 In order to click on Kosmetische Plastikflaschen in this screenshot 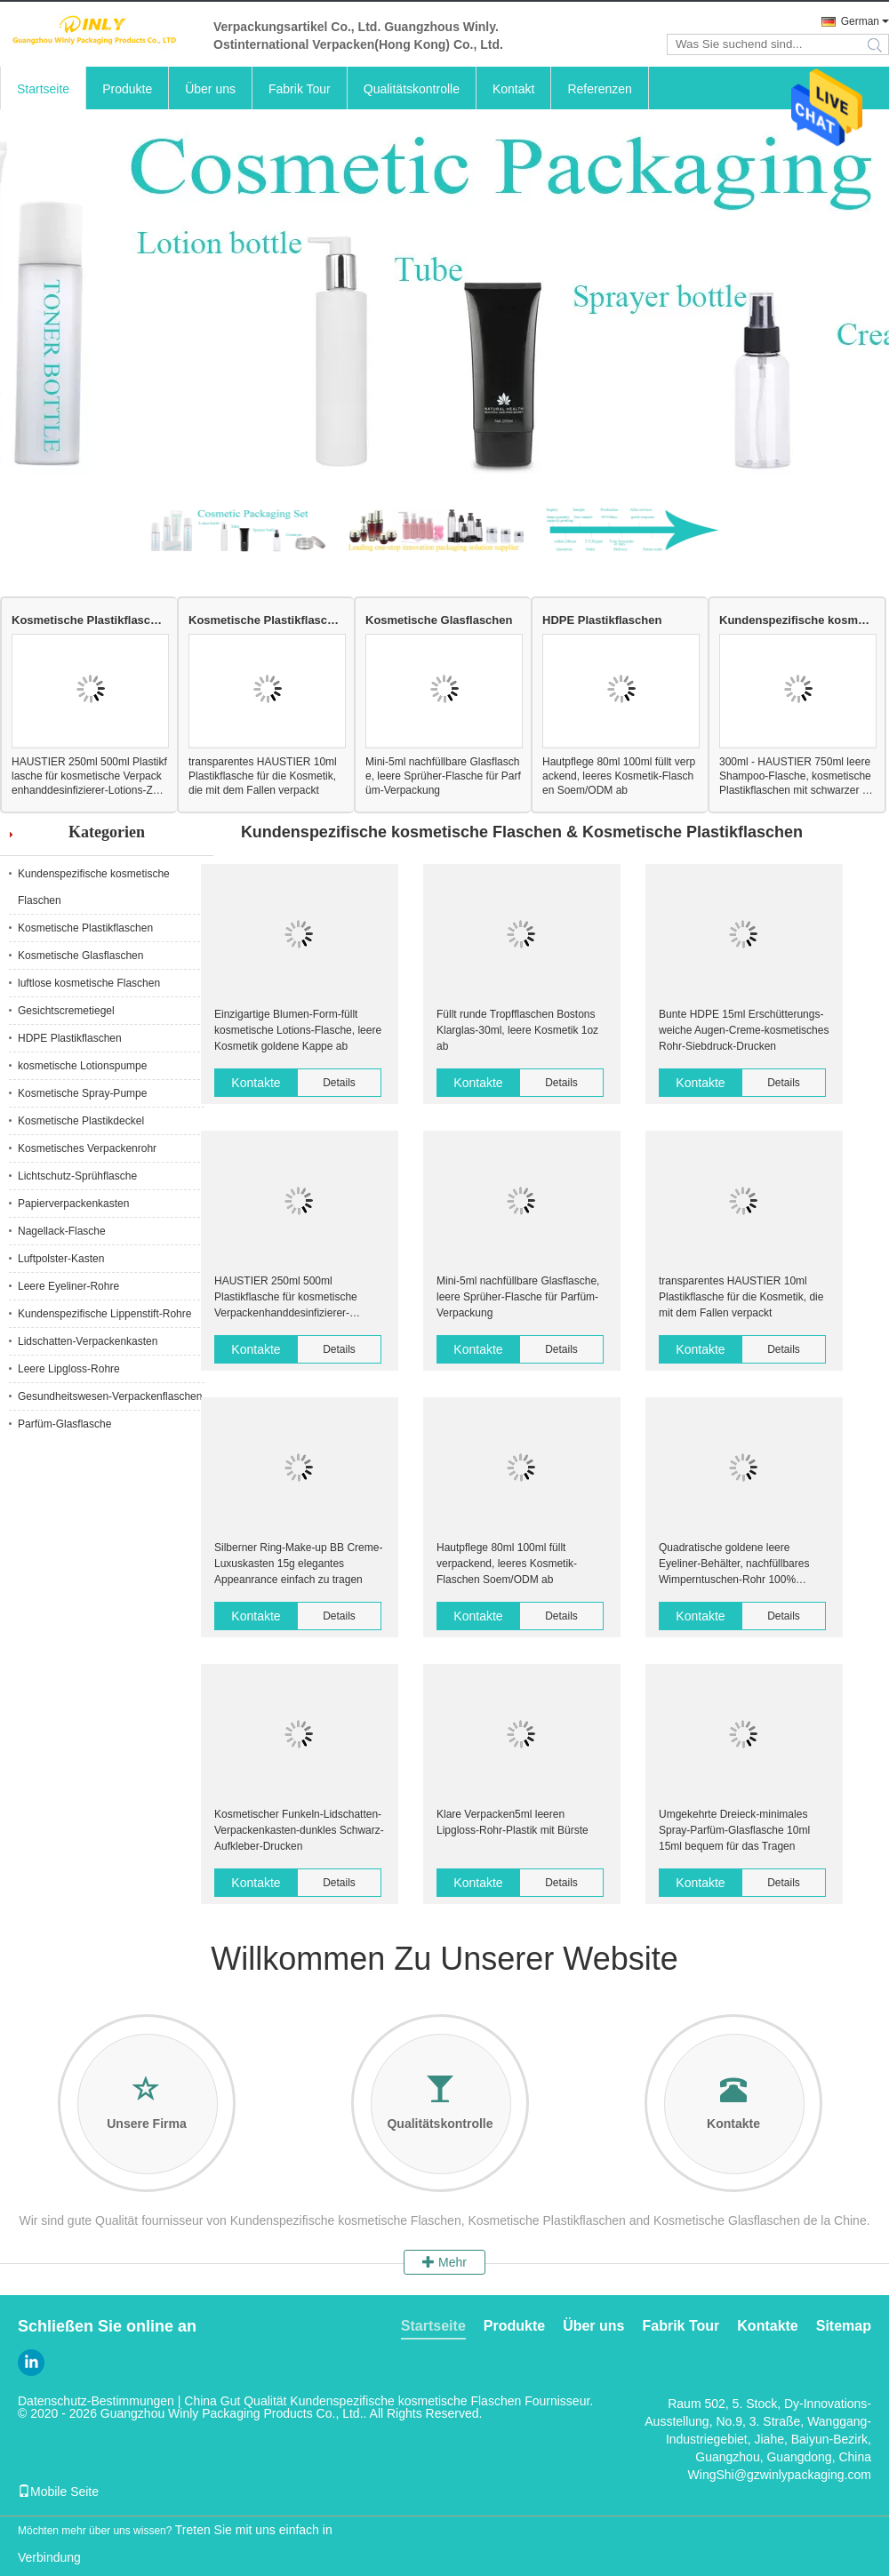, I will do `click(89, 620)`.